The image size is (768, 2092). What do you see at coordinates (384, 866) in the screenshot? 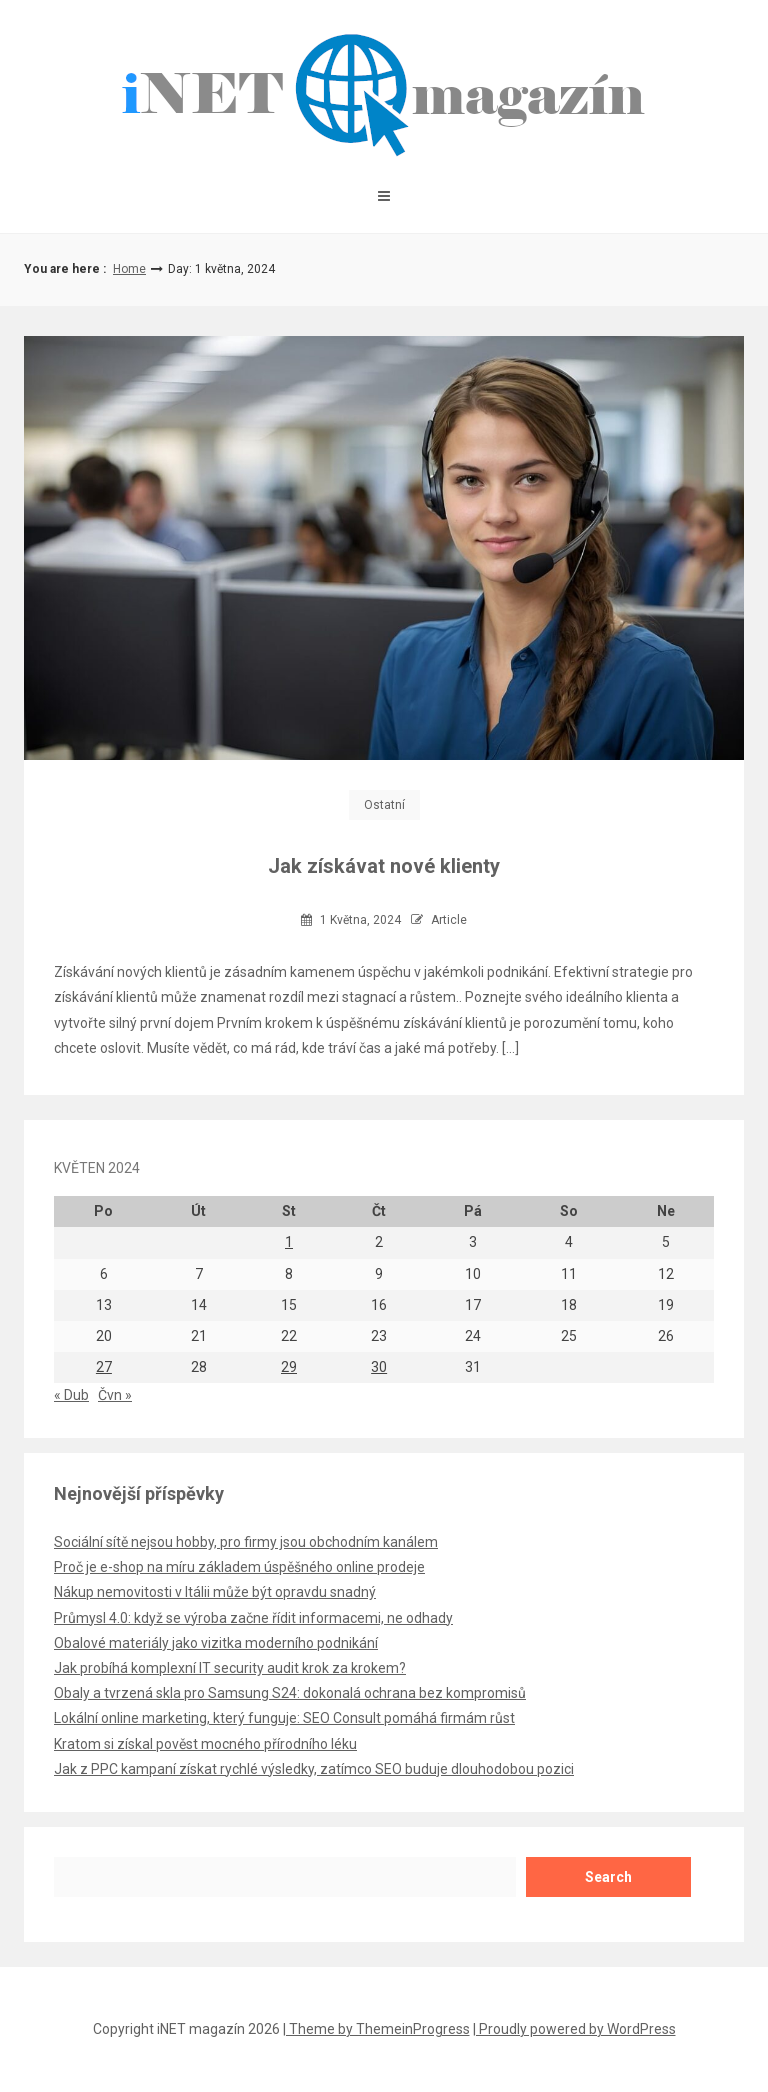
I see `Jak získávat nové klienty` at bounding box center [384, 866].